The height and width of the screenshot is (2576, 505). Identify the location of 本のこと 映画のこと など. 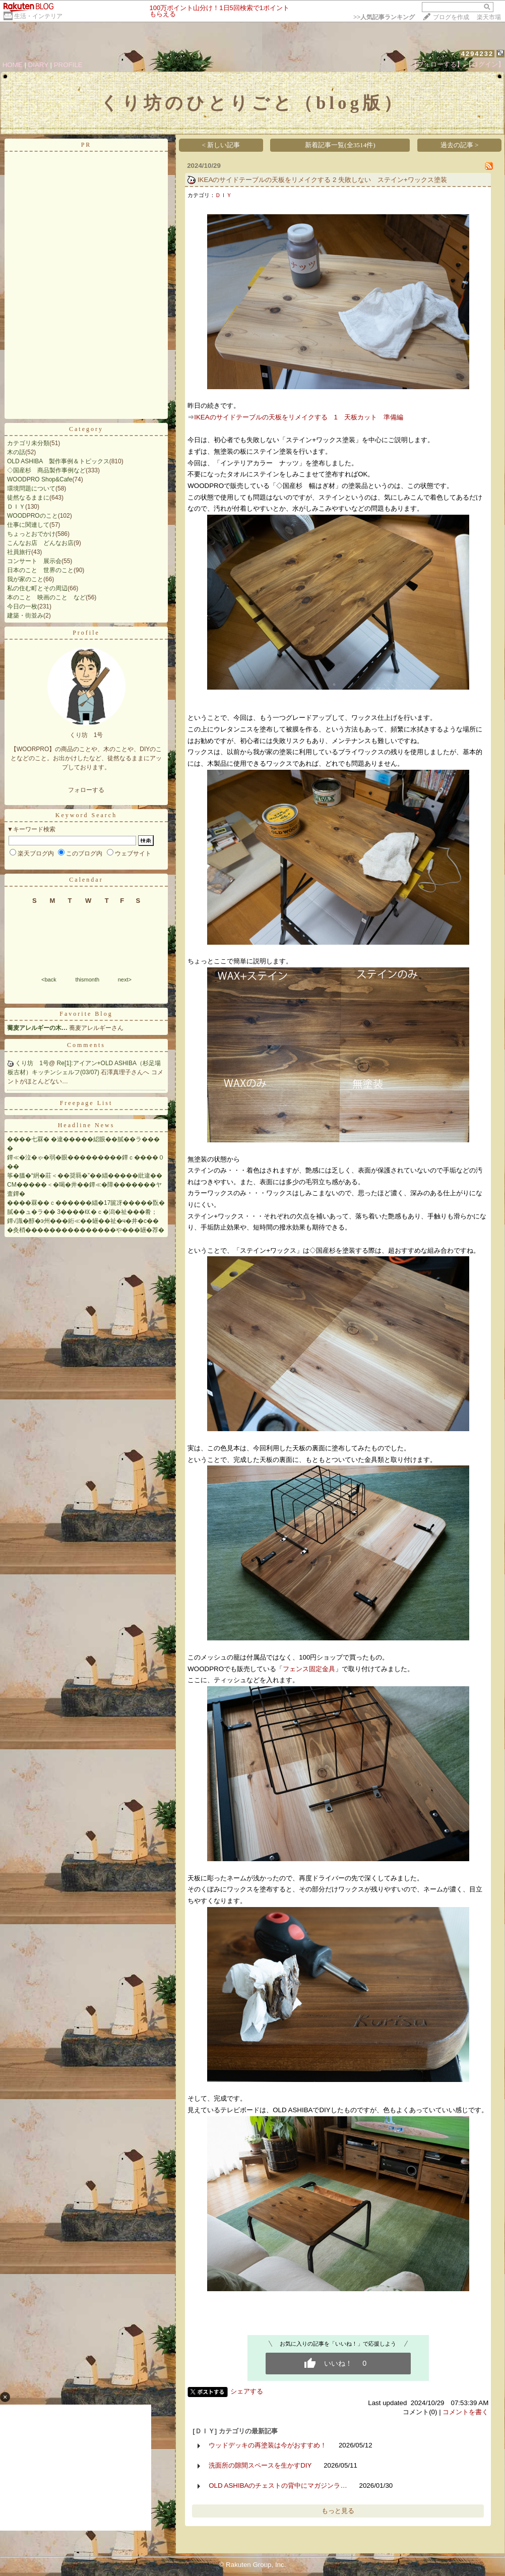
(46, 597).